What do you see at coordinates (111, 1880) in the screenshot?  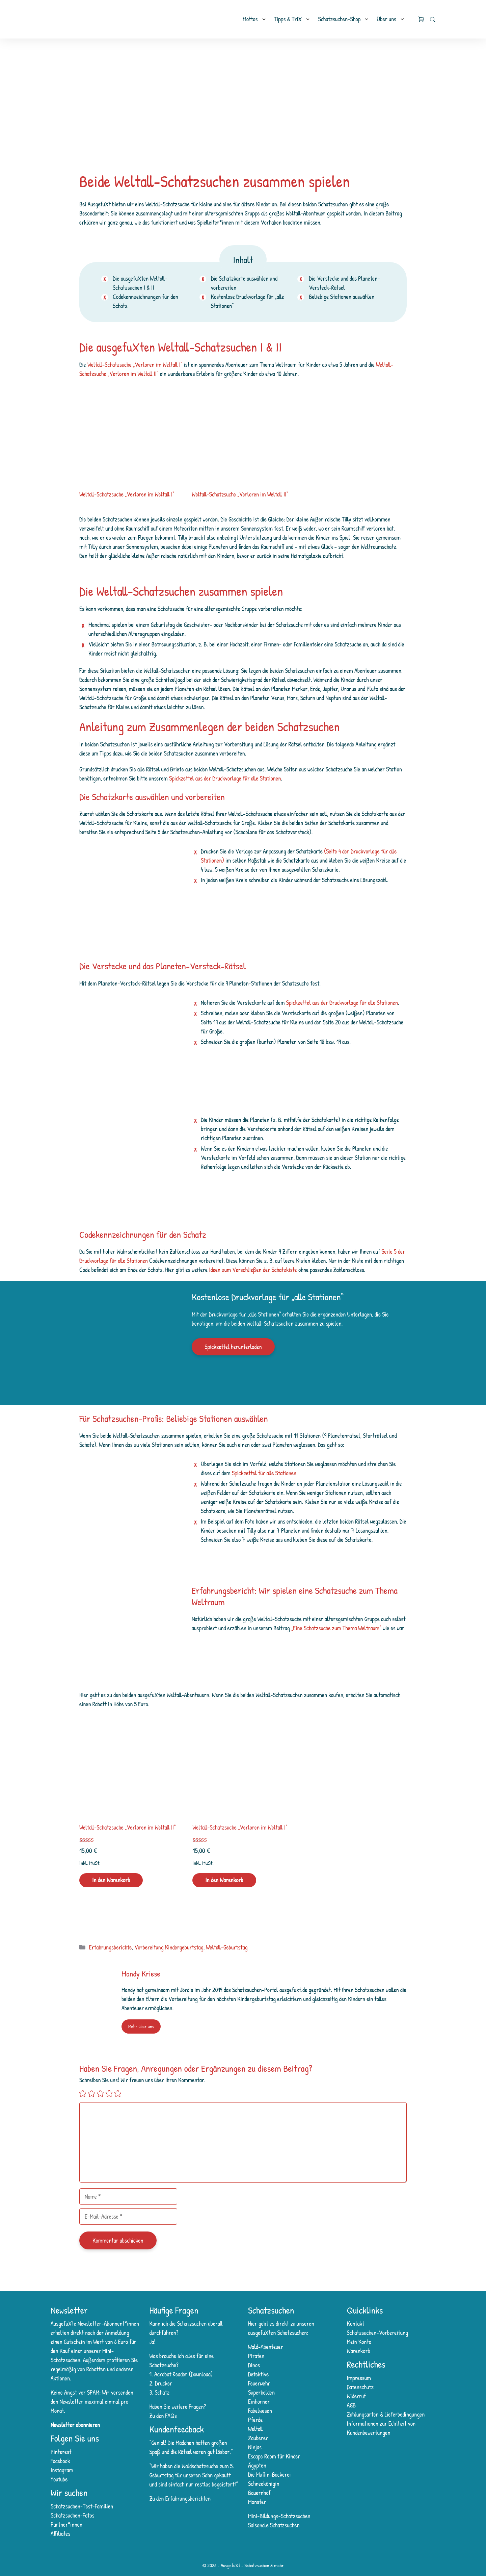 I see `In den Warenkorb [In den Warenkorb legen: „Weltall-Schatzsuche „Verloren im Weltall II““]` at bounding box center [111, 1880].